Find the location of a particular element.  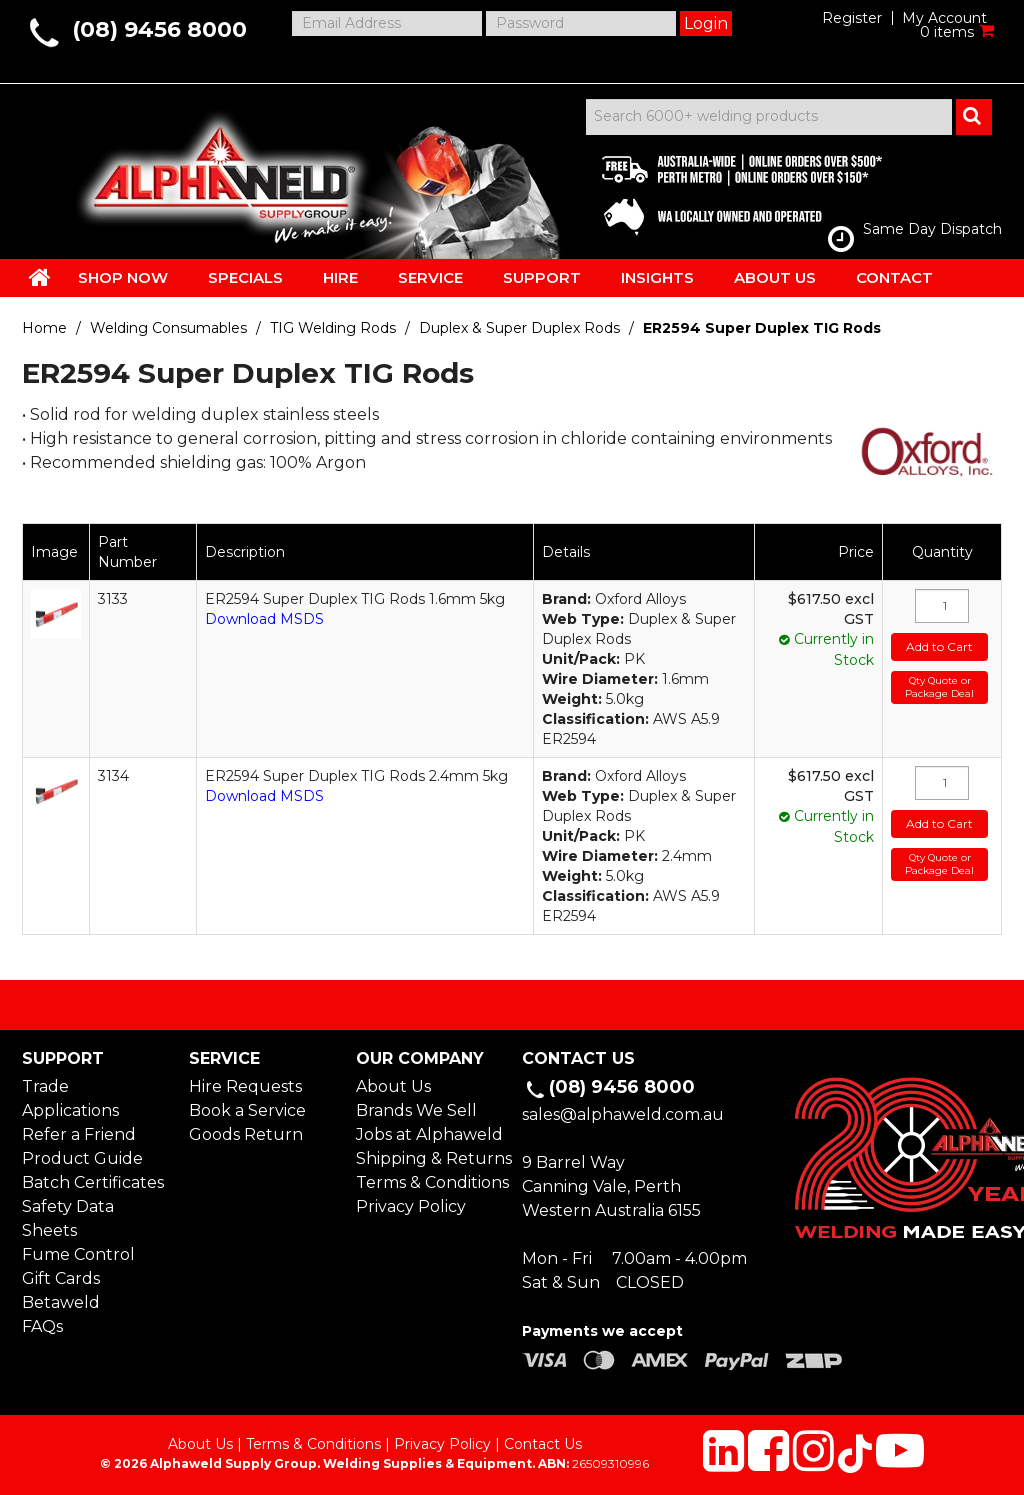

About Us is located at coordinates (393, 1086).